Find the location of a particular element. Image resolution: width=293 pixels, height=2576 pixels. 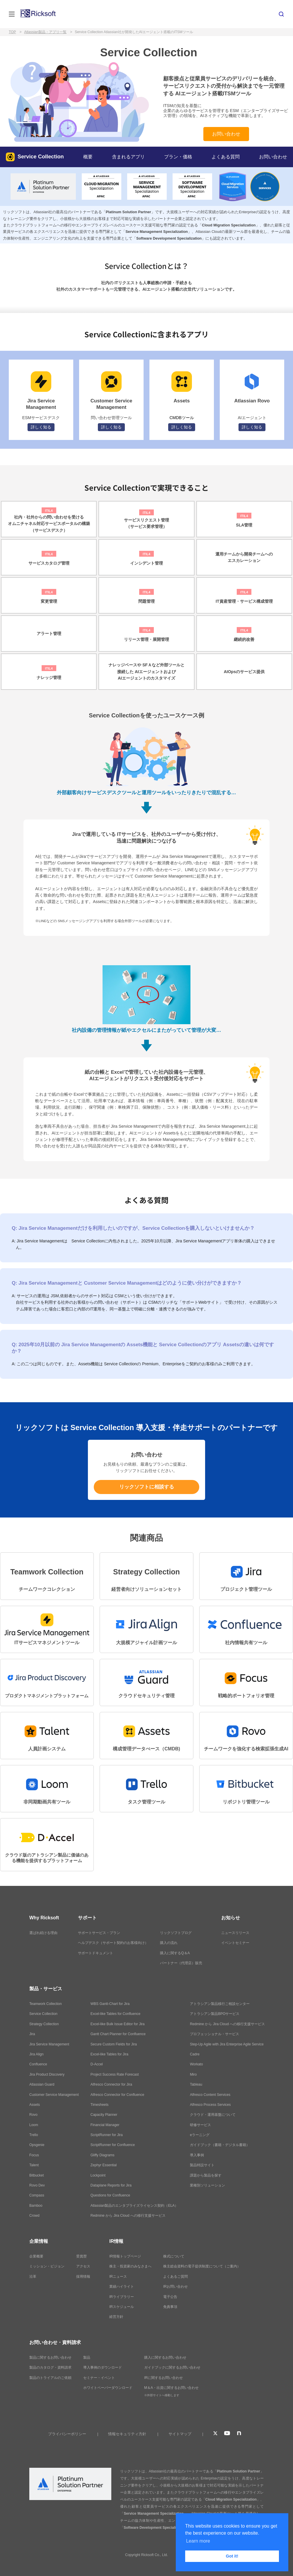

リックソフトブログ is located at coordinates (176, 1933).